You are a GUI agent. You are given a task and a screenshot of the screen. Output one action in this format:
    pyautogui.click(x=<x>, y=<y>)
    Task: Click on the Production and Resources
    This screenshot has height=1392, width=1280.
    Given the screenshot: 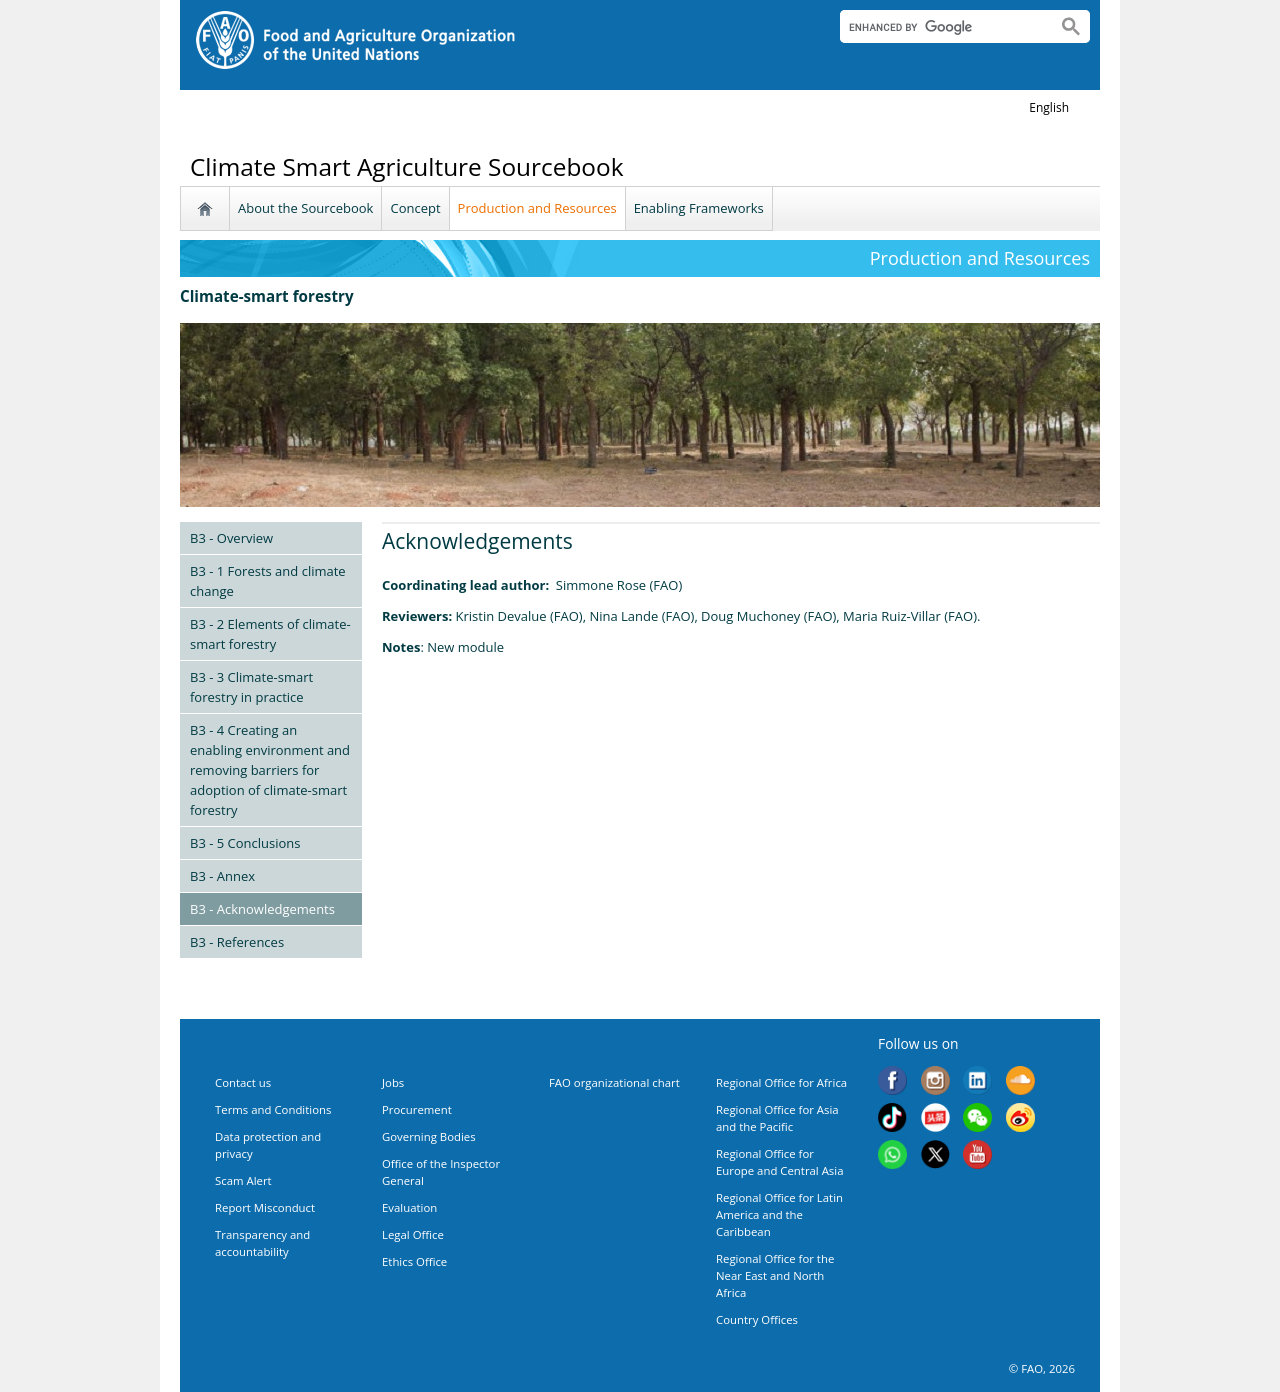 What is the action you would take?
    pyautogui.click(x=537, y=208)
    